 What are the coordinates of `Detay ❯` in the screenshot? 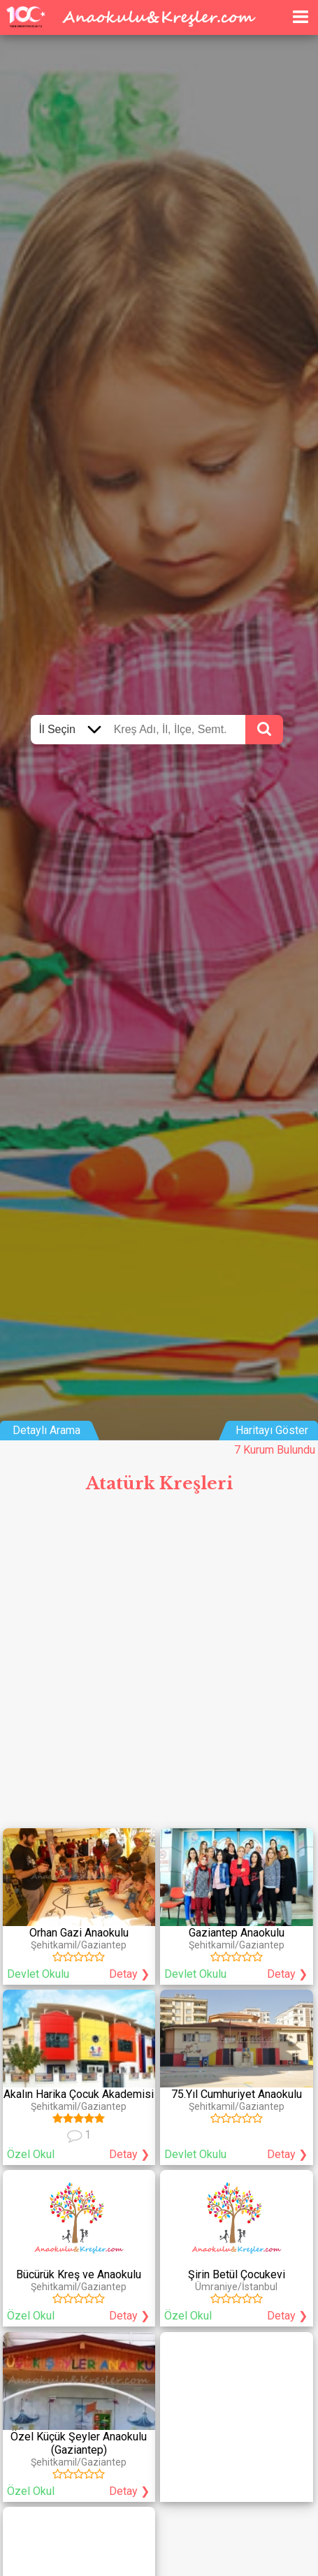 It's located at (129, 1974).